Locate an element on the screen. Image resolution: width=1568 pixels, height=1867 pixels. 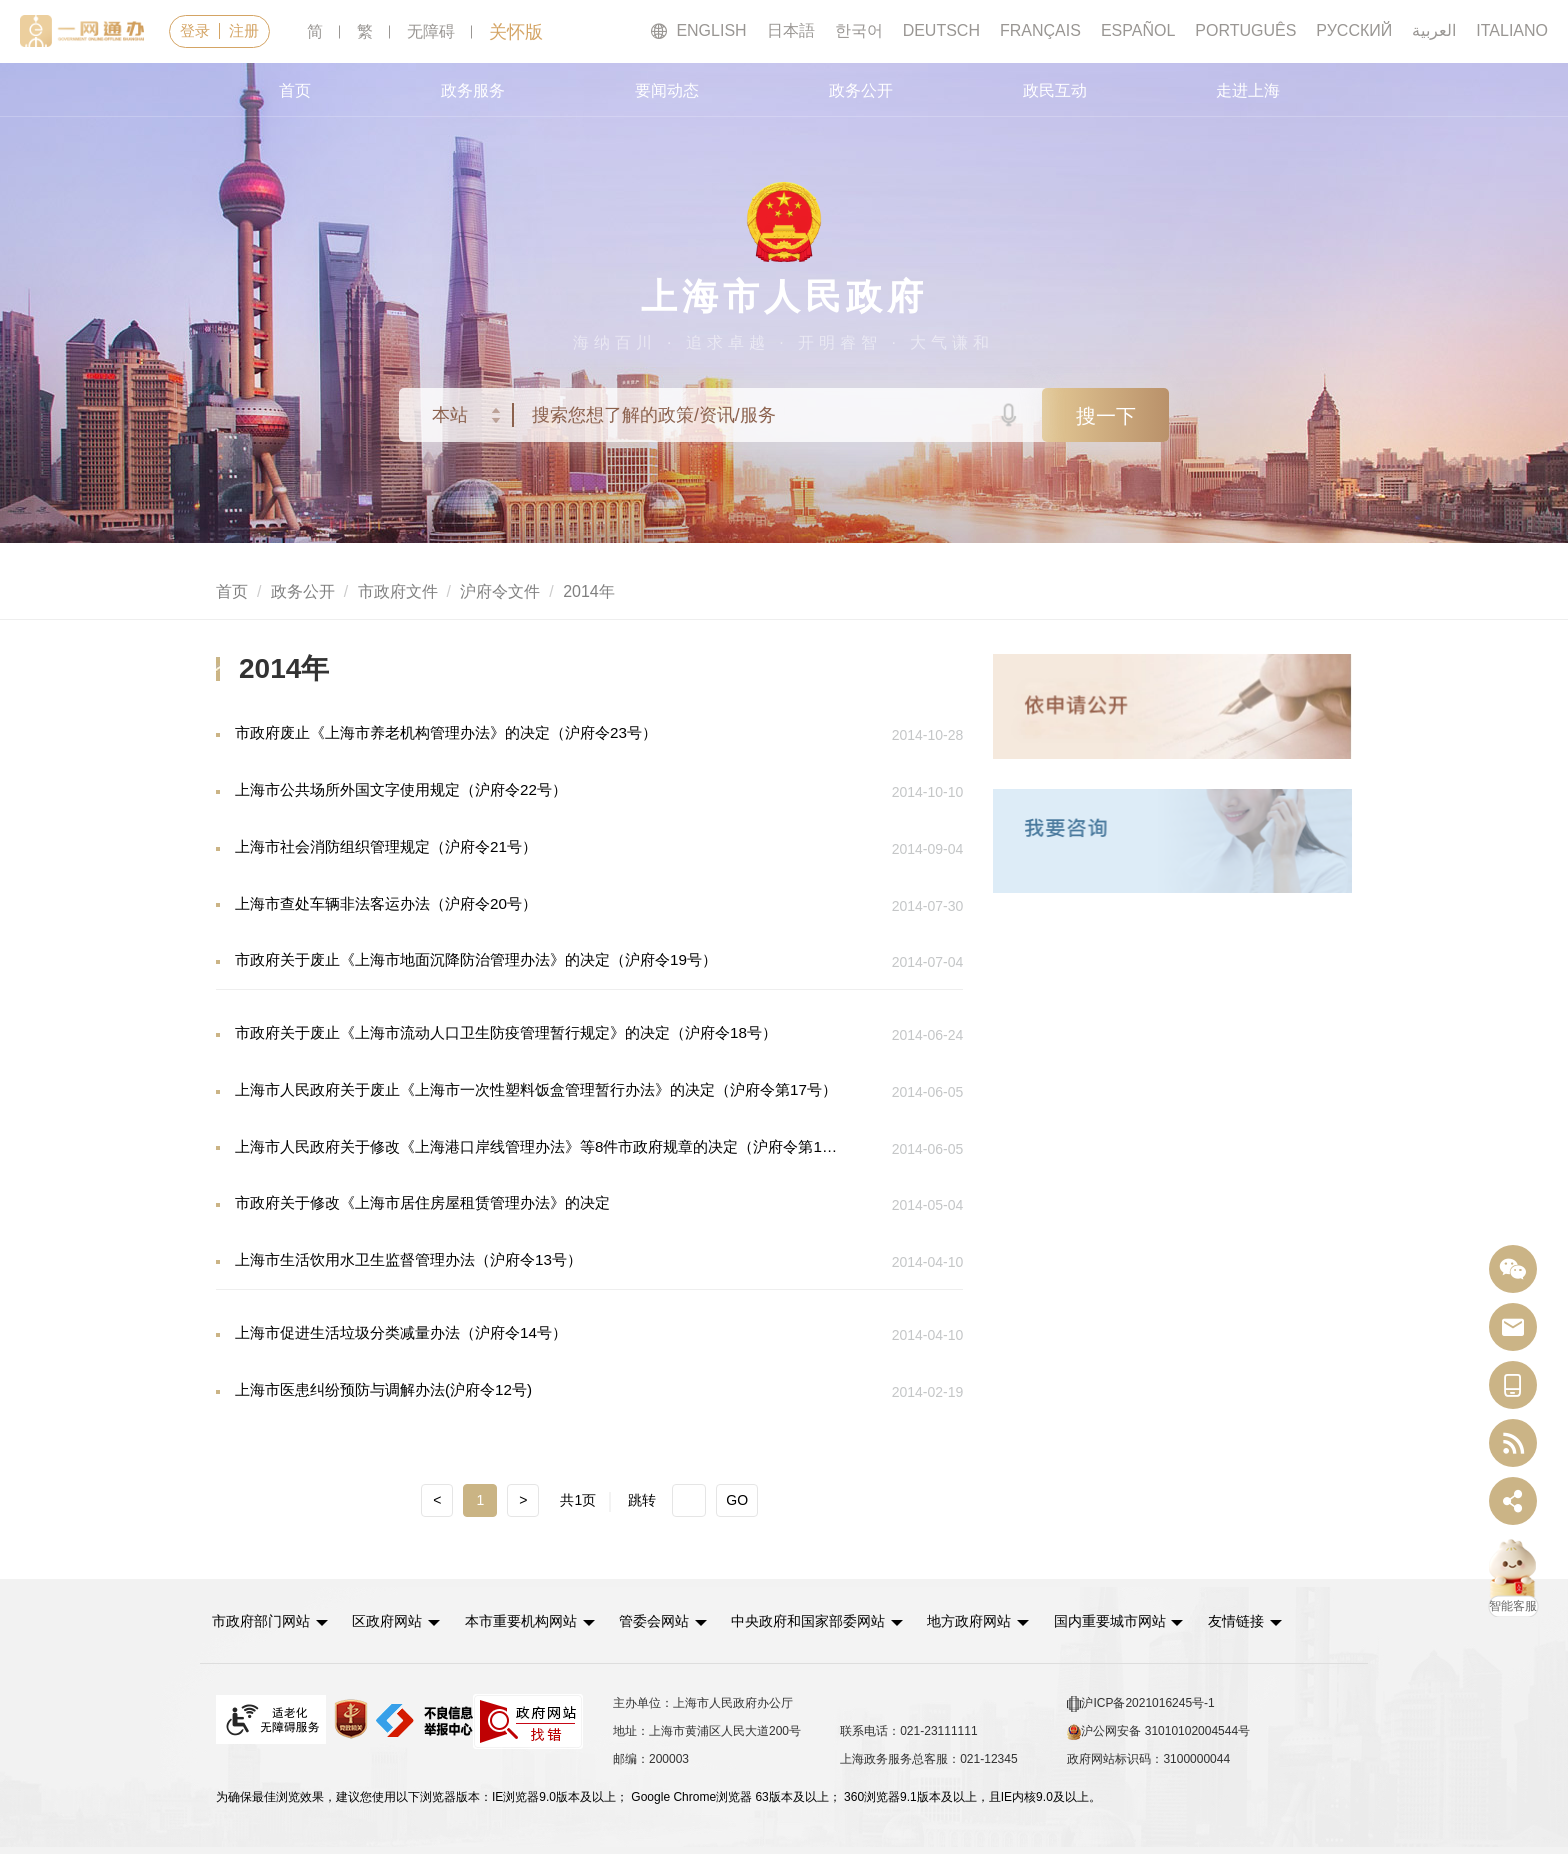
上海市医患纠纷预防与调解办法(沪府令12号) is located at coordinates (393, 1404).